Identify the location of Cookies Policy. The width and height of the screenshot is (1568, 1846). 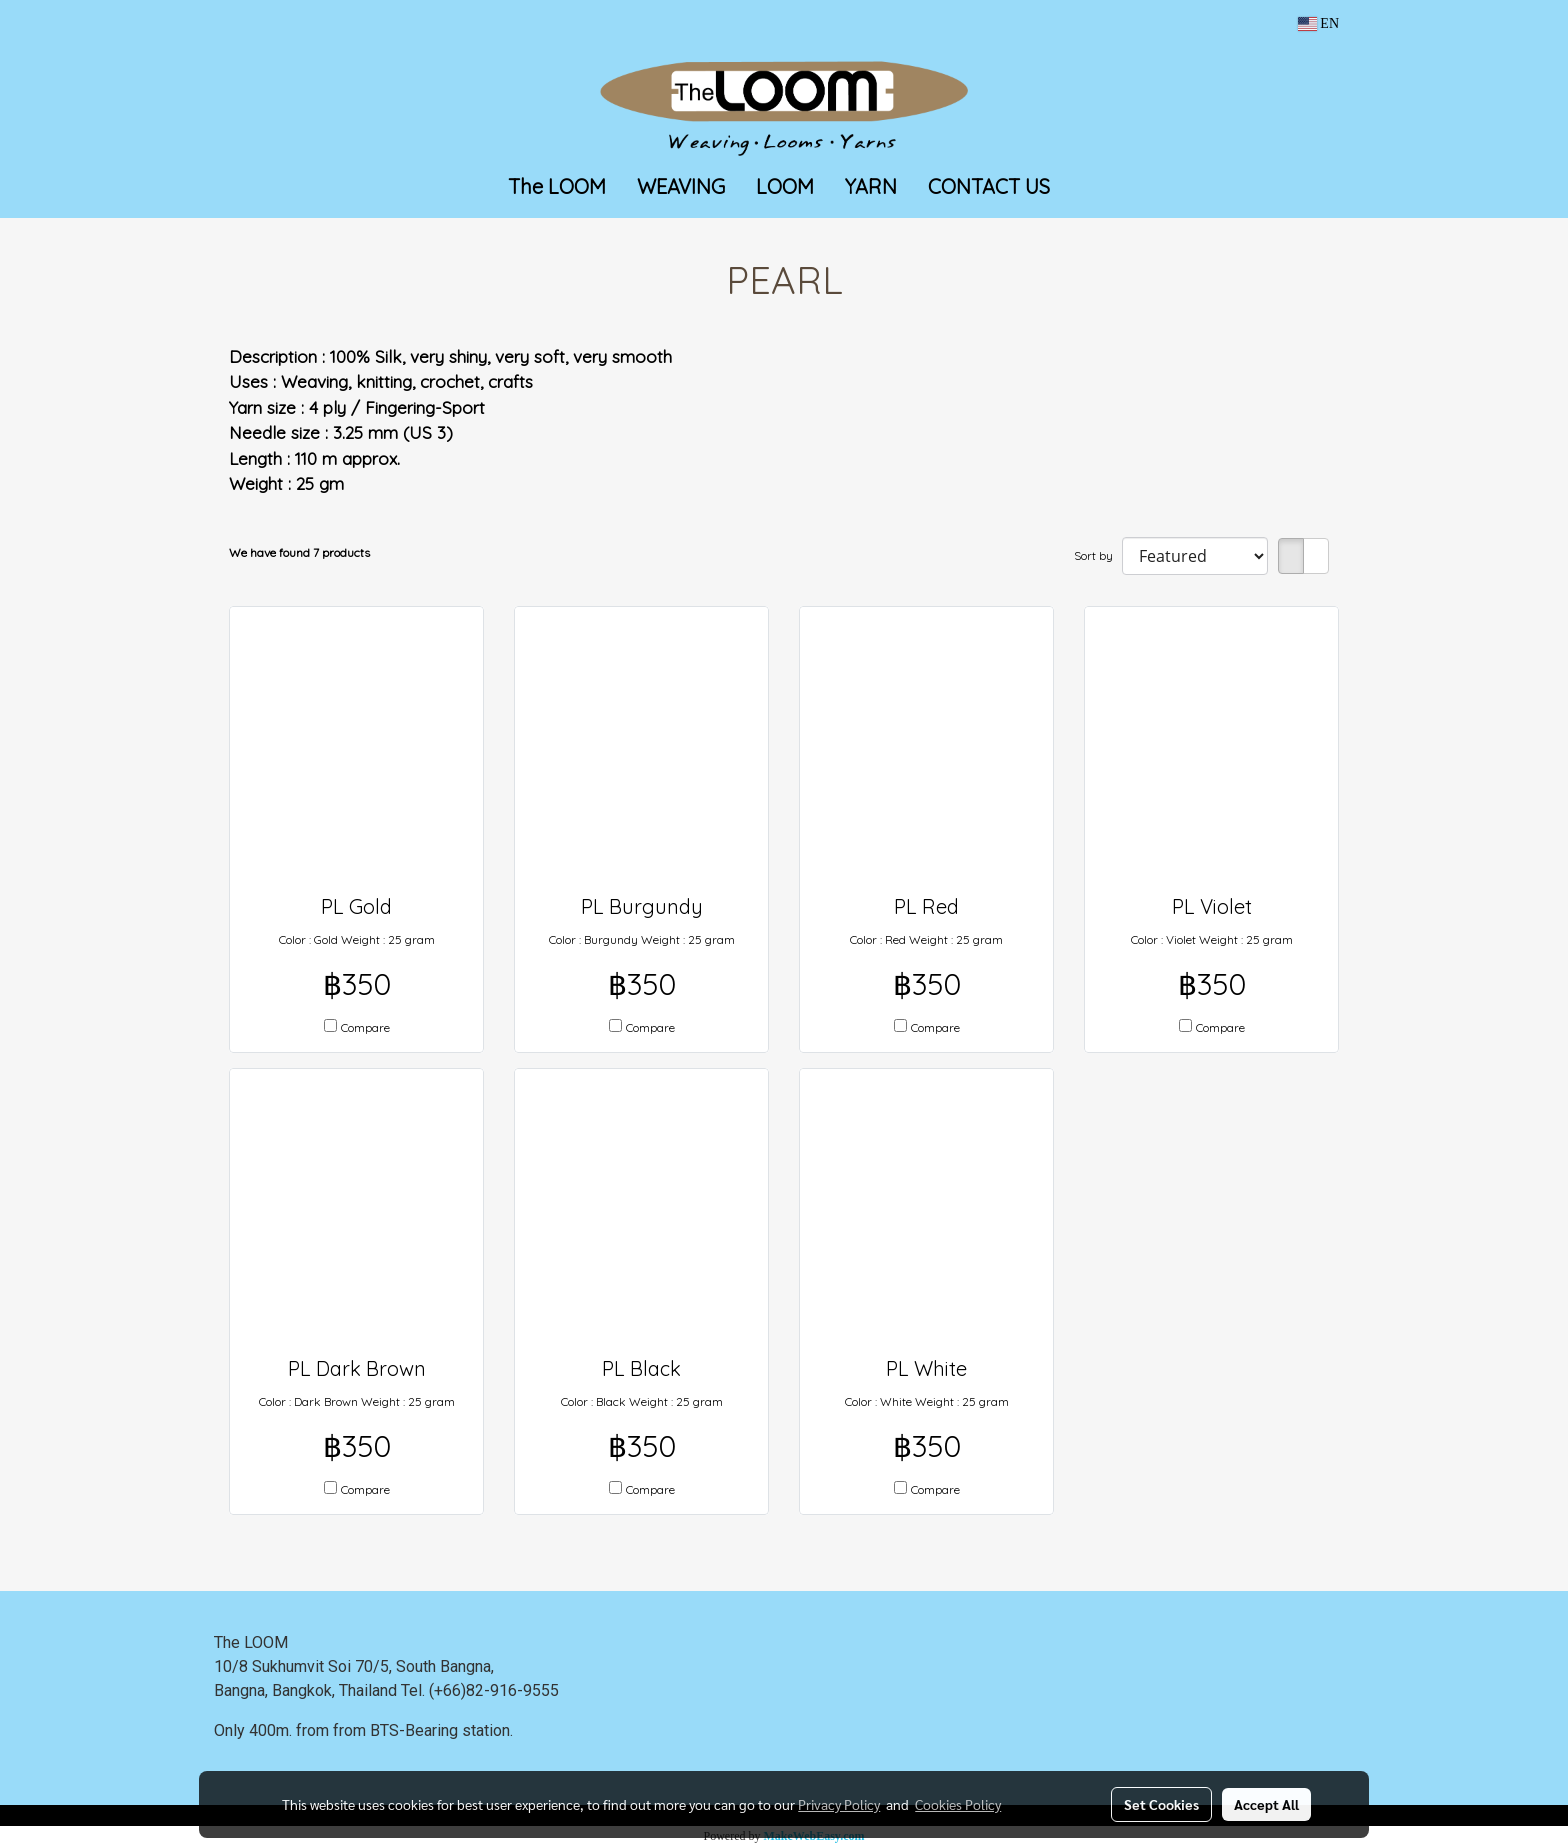
(958, 1804).